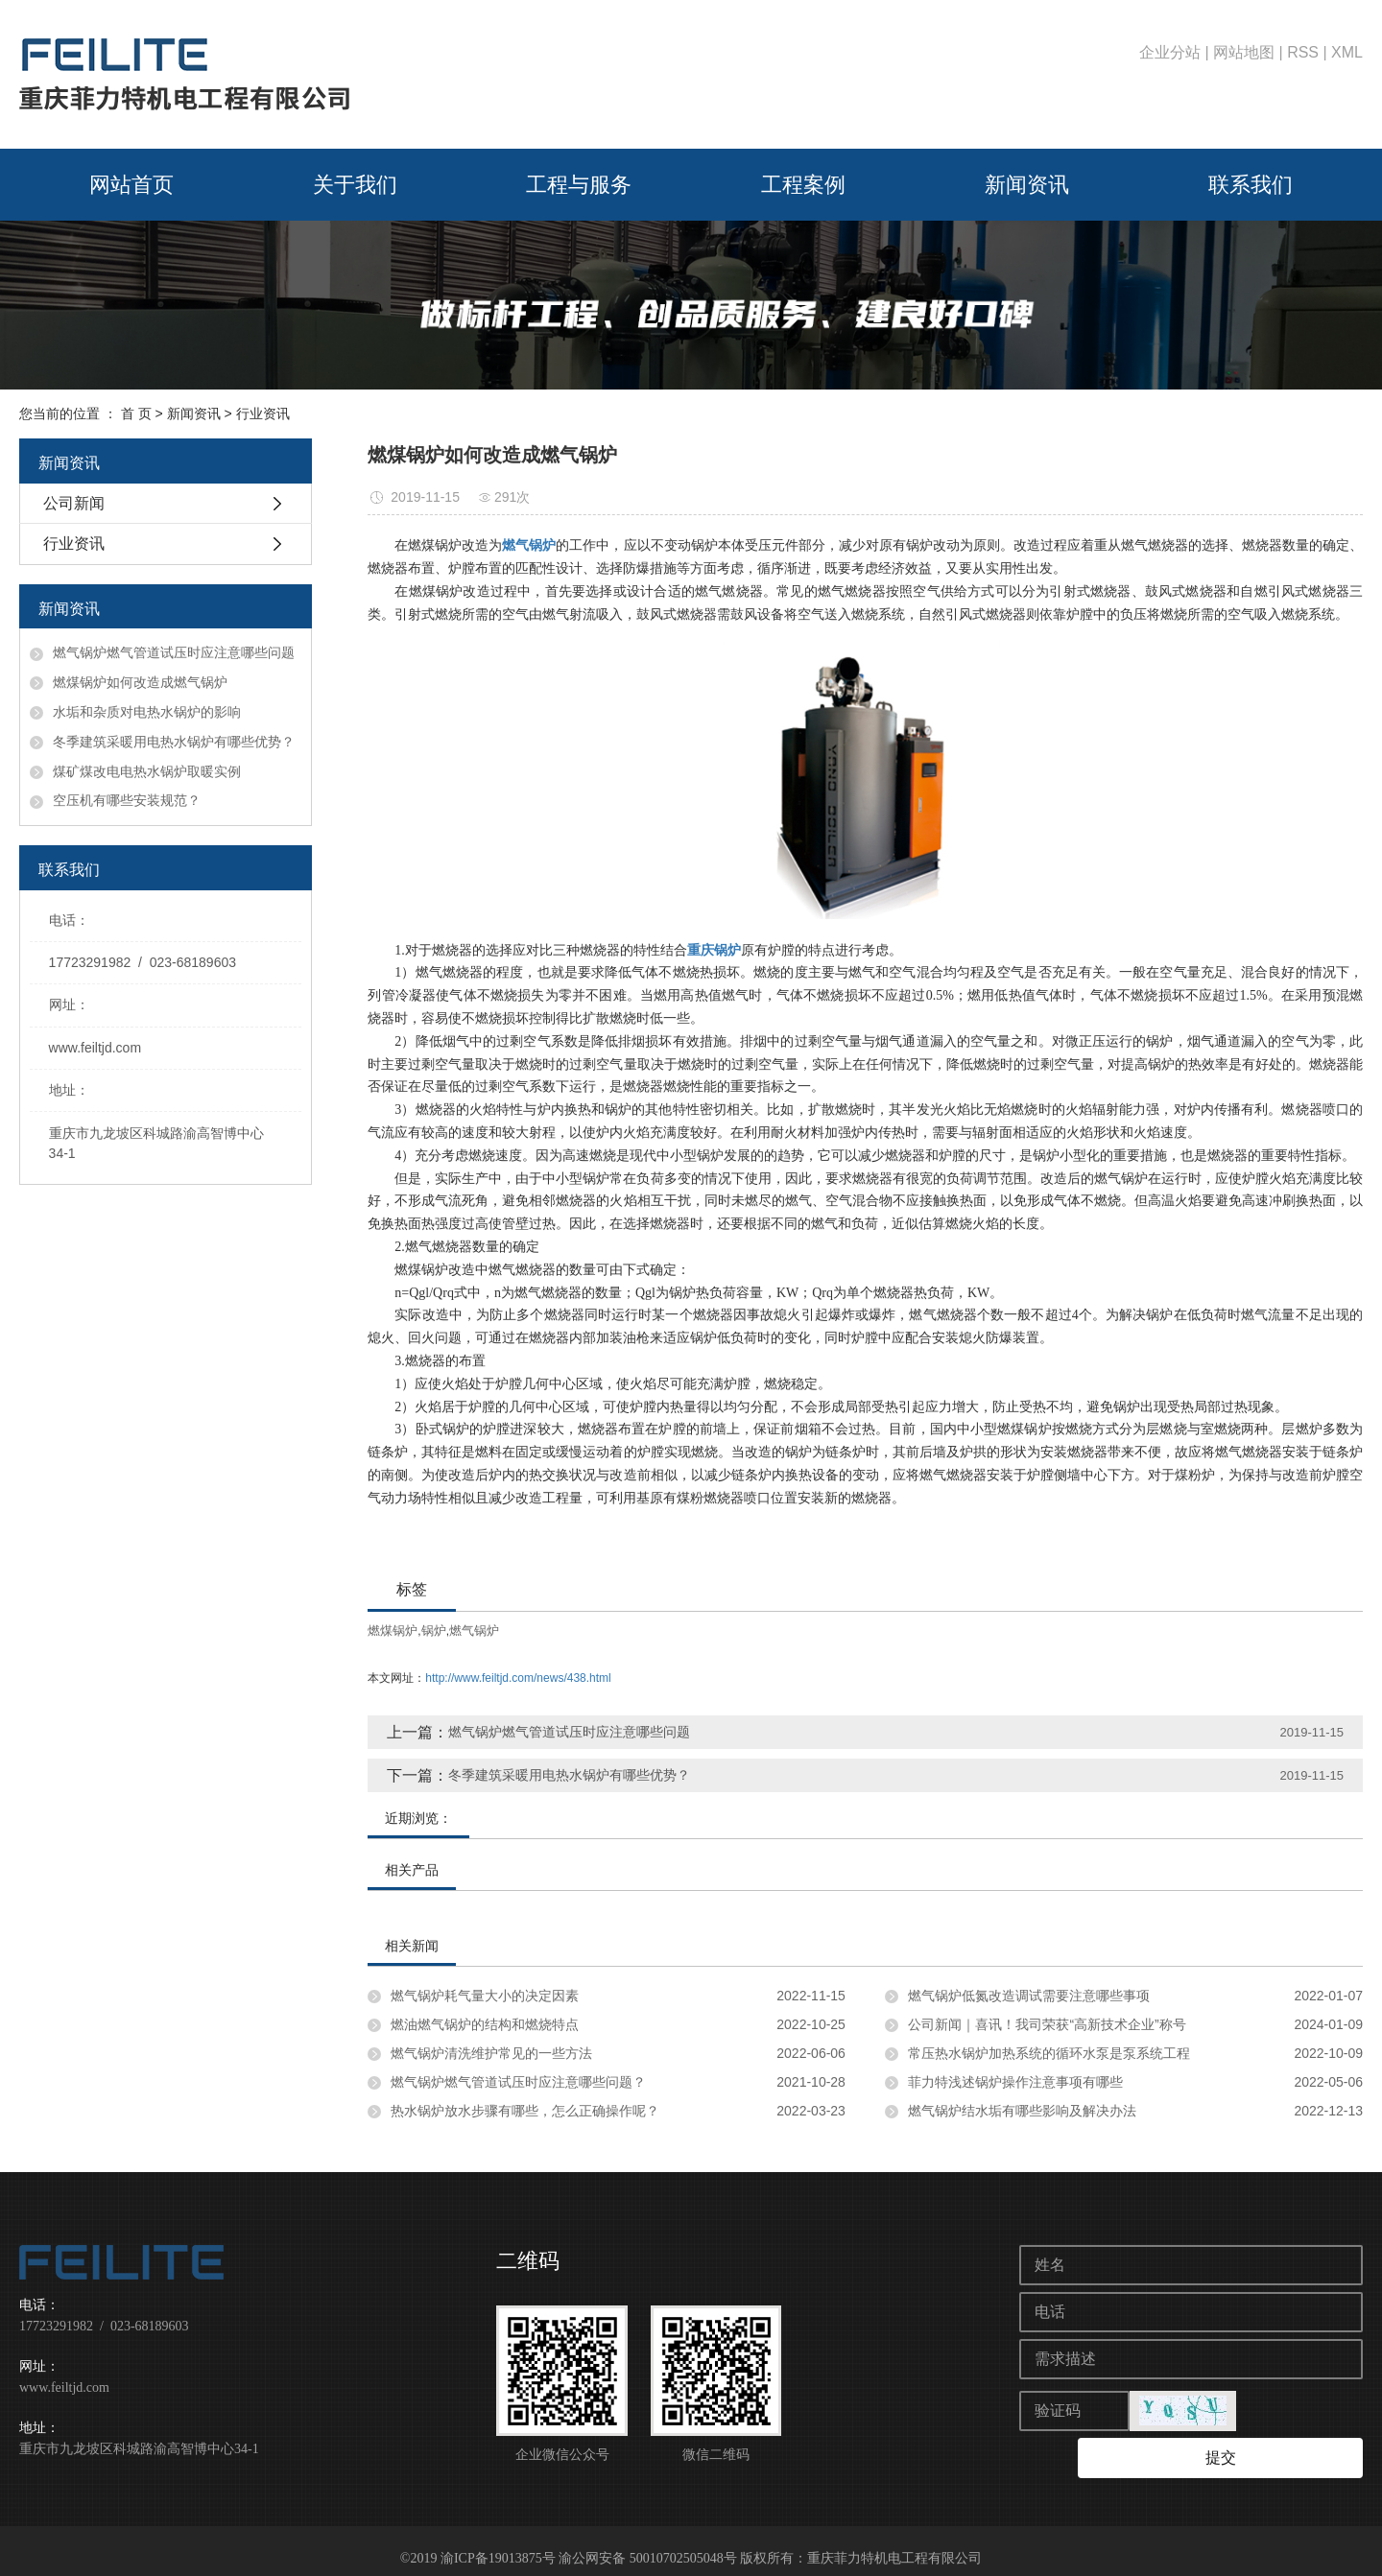  What do you see at coordinates (485, 2024) in the screenshot?
I see `燃油燃气锅炉的结构和燃烧特点` at bounding box center [485, 2024].